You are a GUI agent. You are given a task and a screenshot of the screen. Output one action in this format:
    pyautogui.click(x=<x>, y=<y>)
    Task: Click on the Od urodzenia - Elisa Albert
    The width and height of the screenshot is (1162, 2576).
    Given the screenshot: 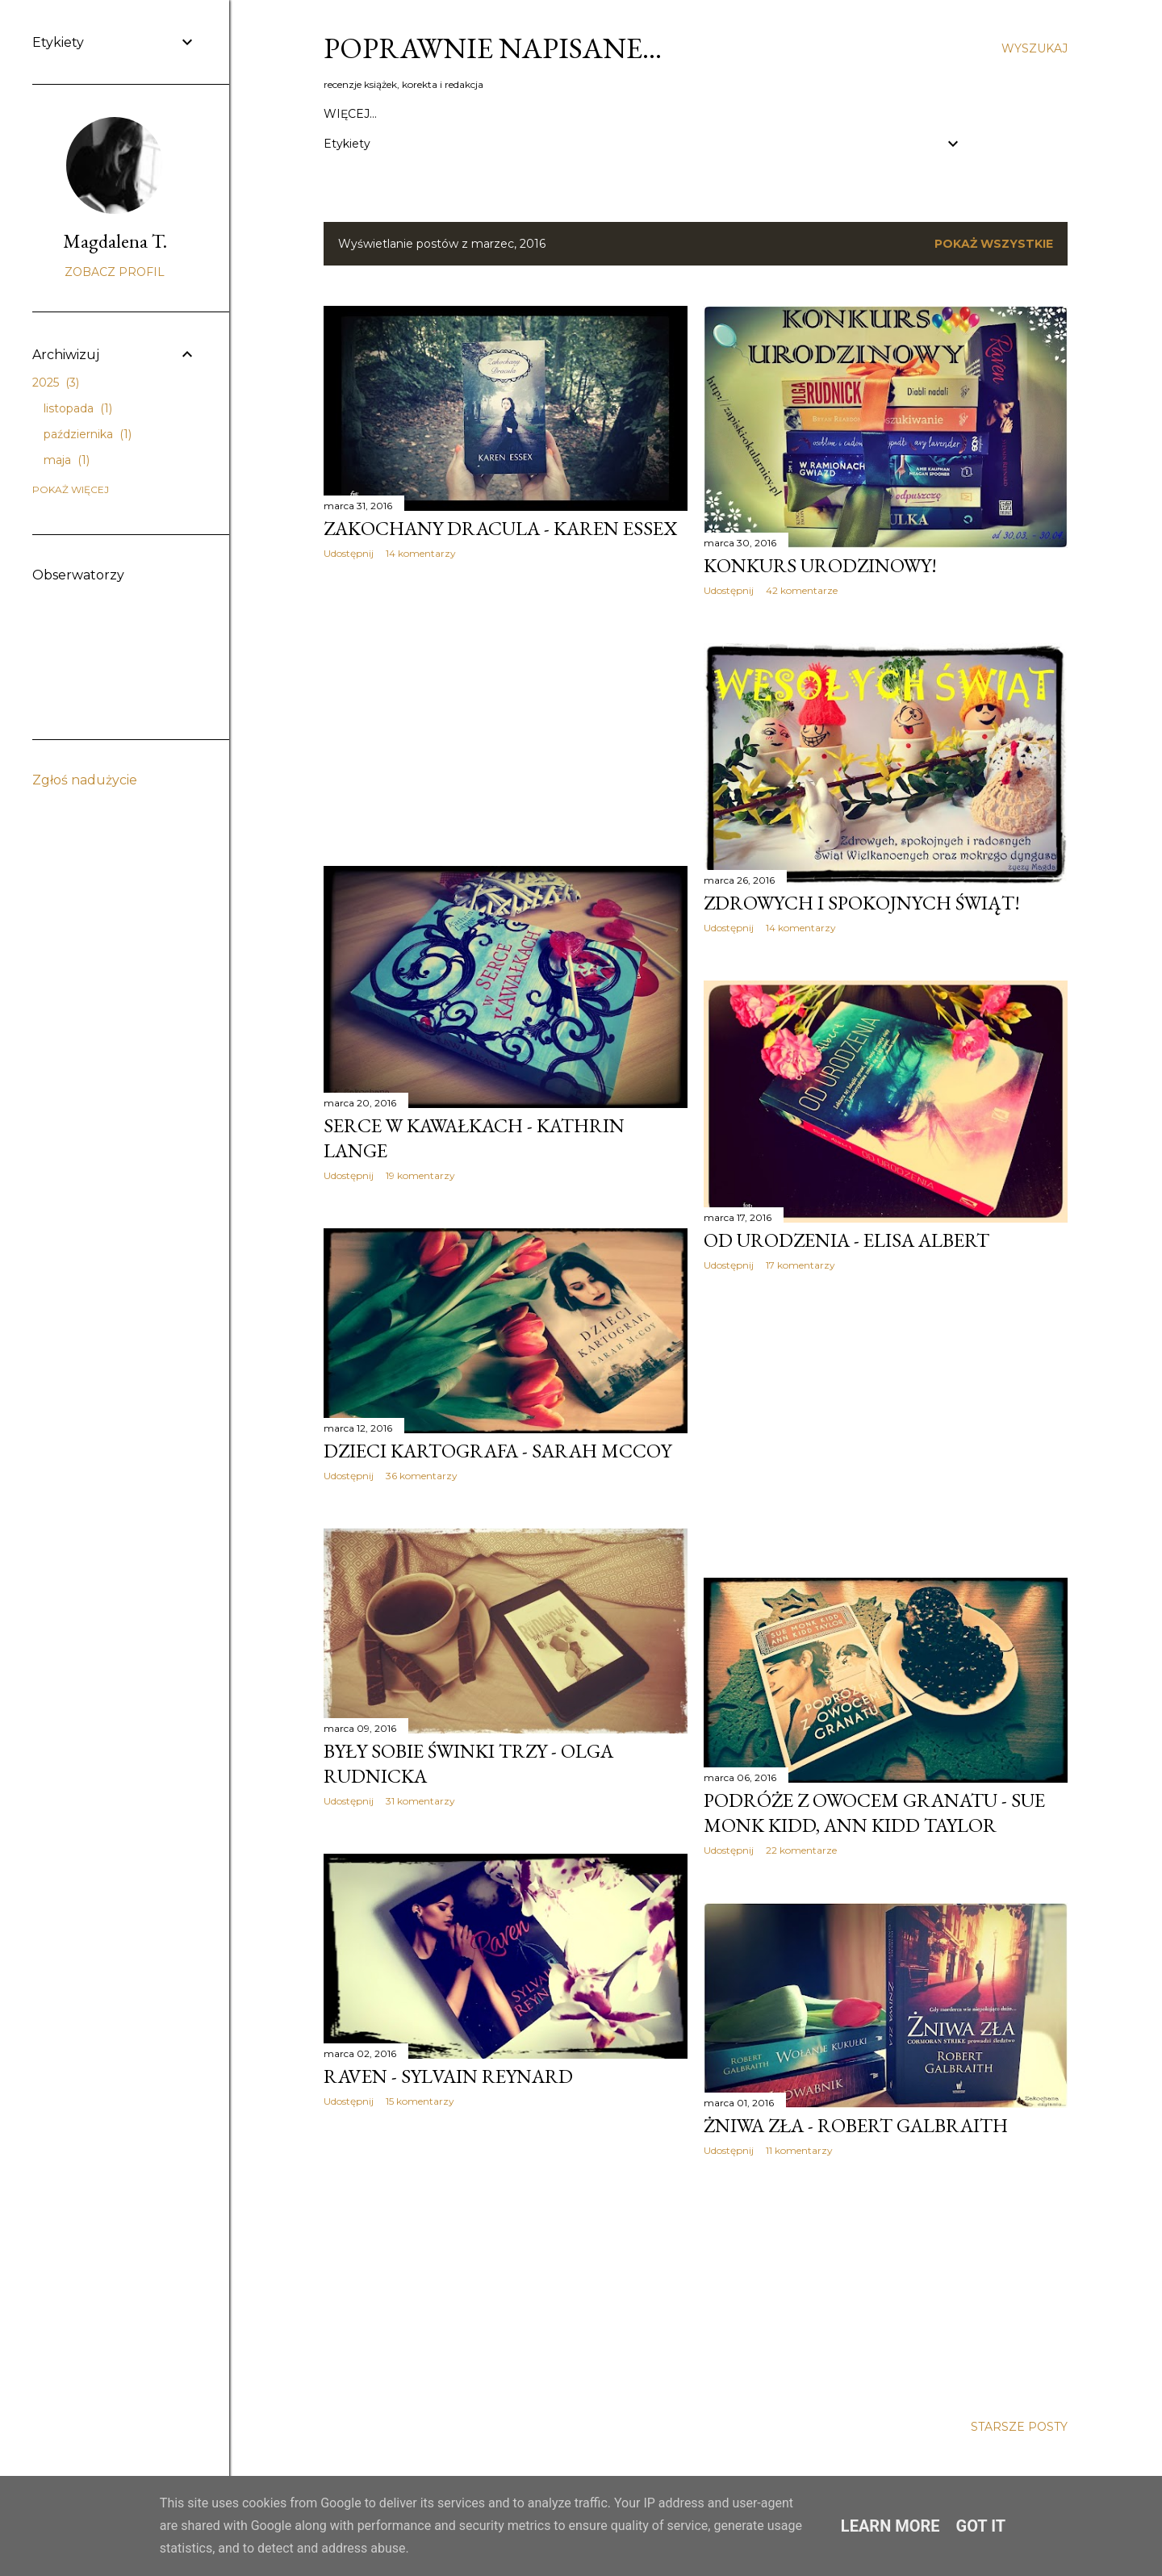 What is the action you would take?
    pyautogui.click(x=846, y=1239)
    